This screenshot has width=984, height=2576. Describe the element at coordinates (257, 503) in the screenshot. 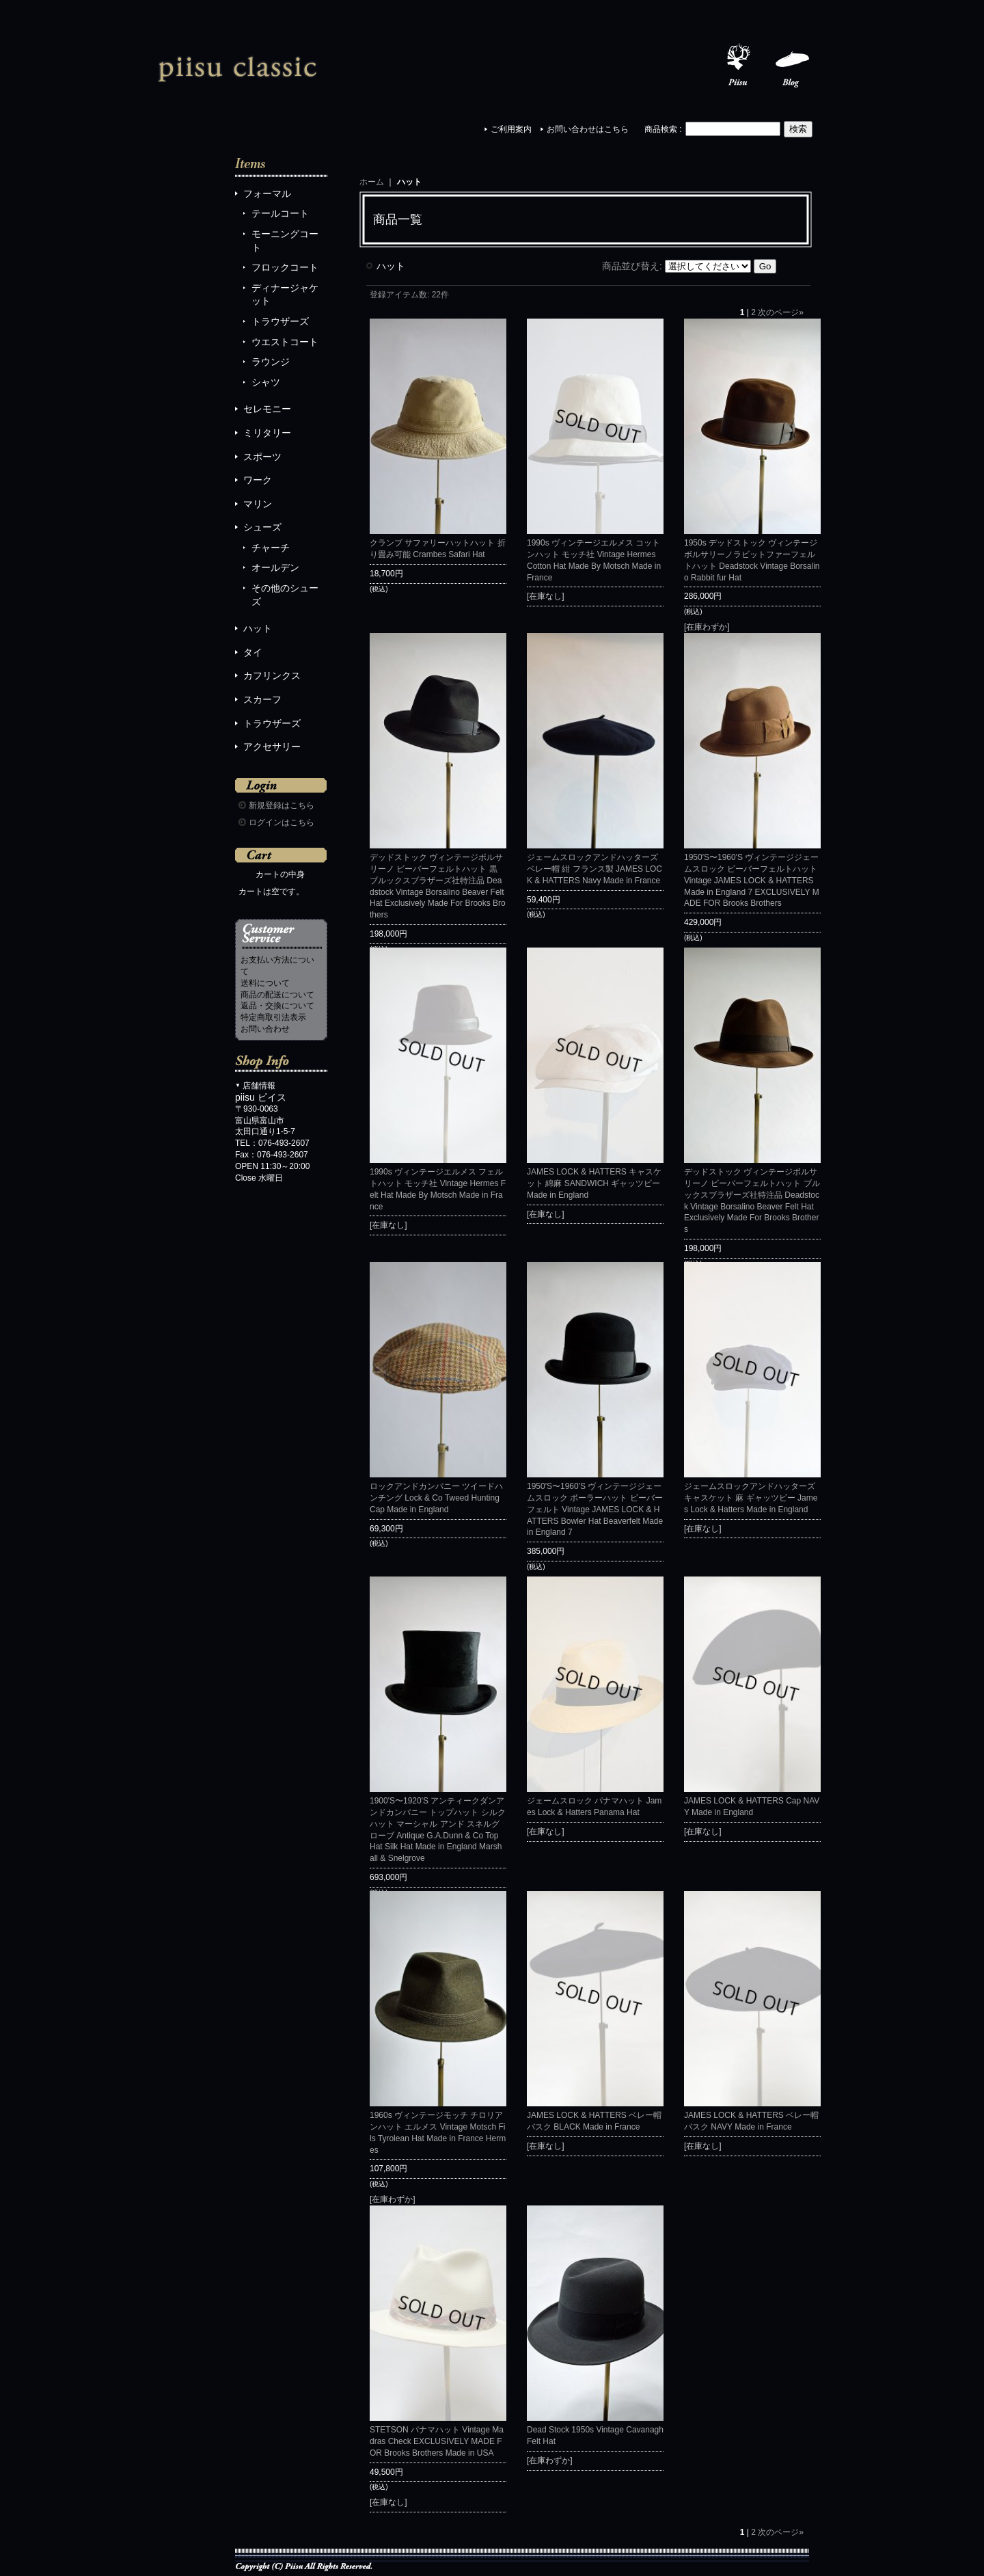

I see `マリン` at that location.